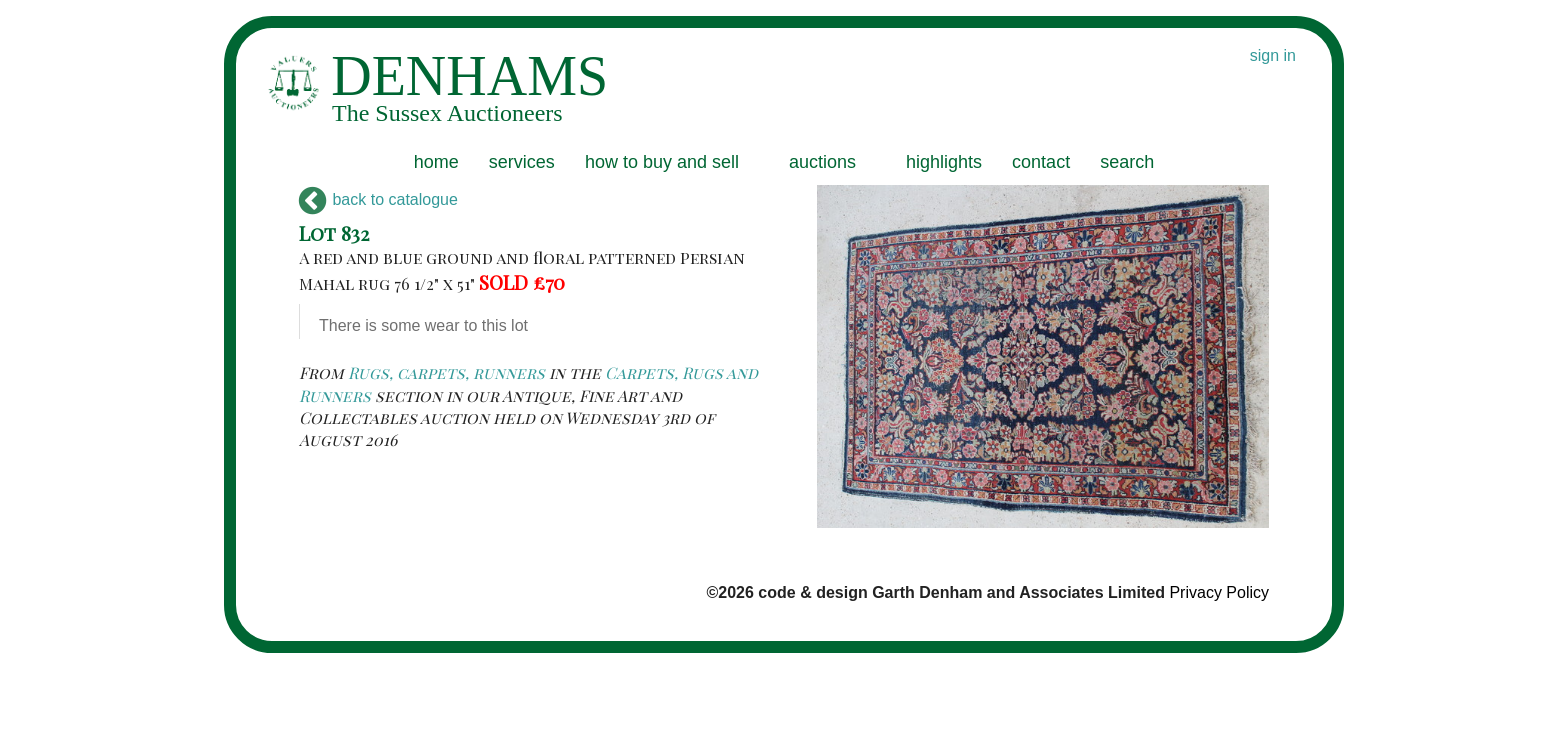 Image resolution: width=1568 pixels, height=736 pixels. Describe the element at coordinates (822, 162) in the screenshot. I see `auctions` at that location.